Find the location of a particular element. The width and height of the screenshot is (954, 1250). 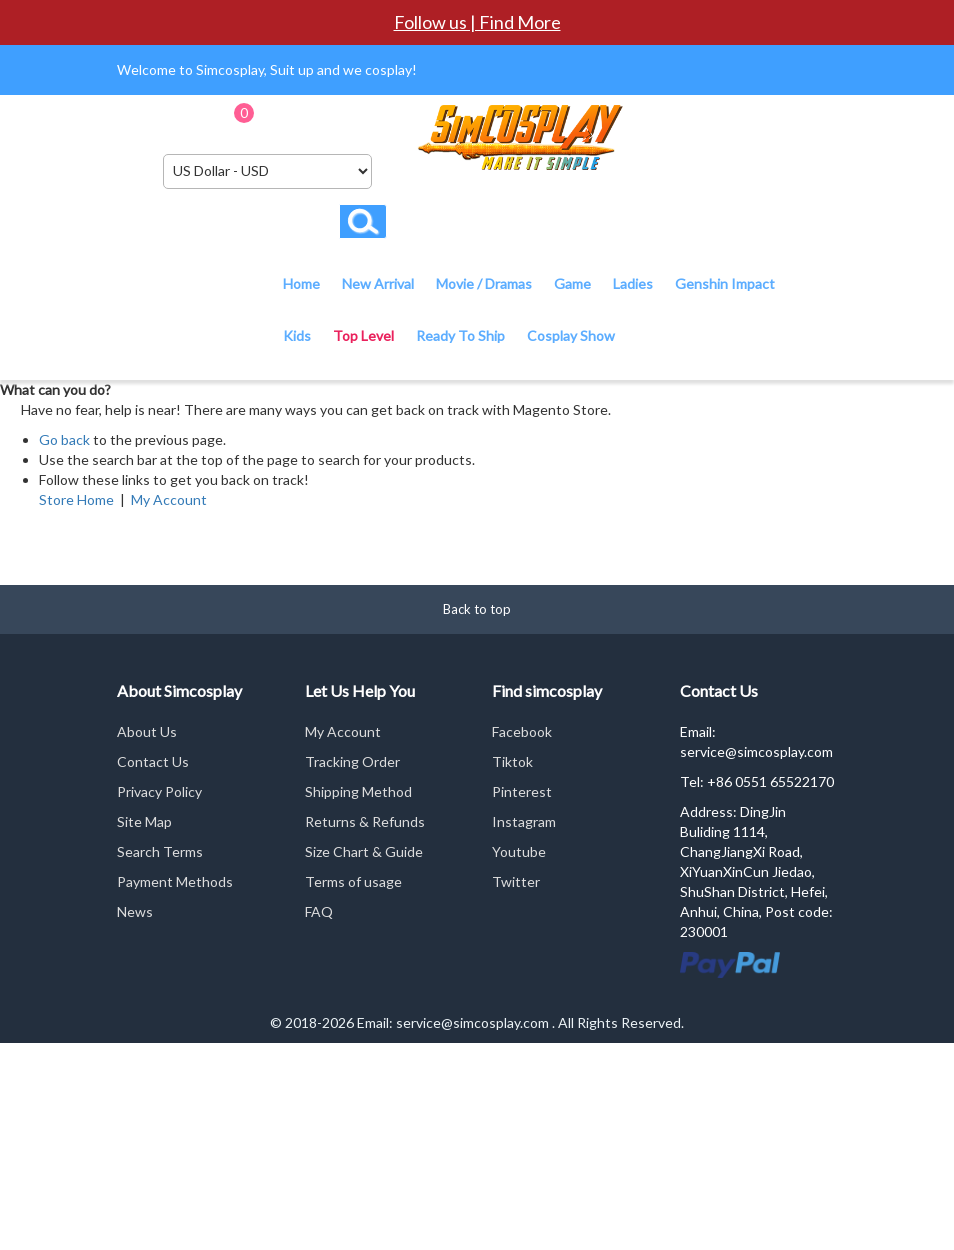

Contact Us is located at coordinates (153, 761).